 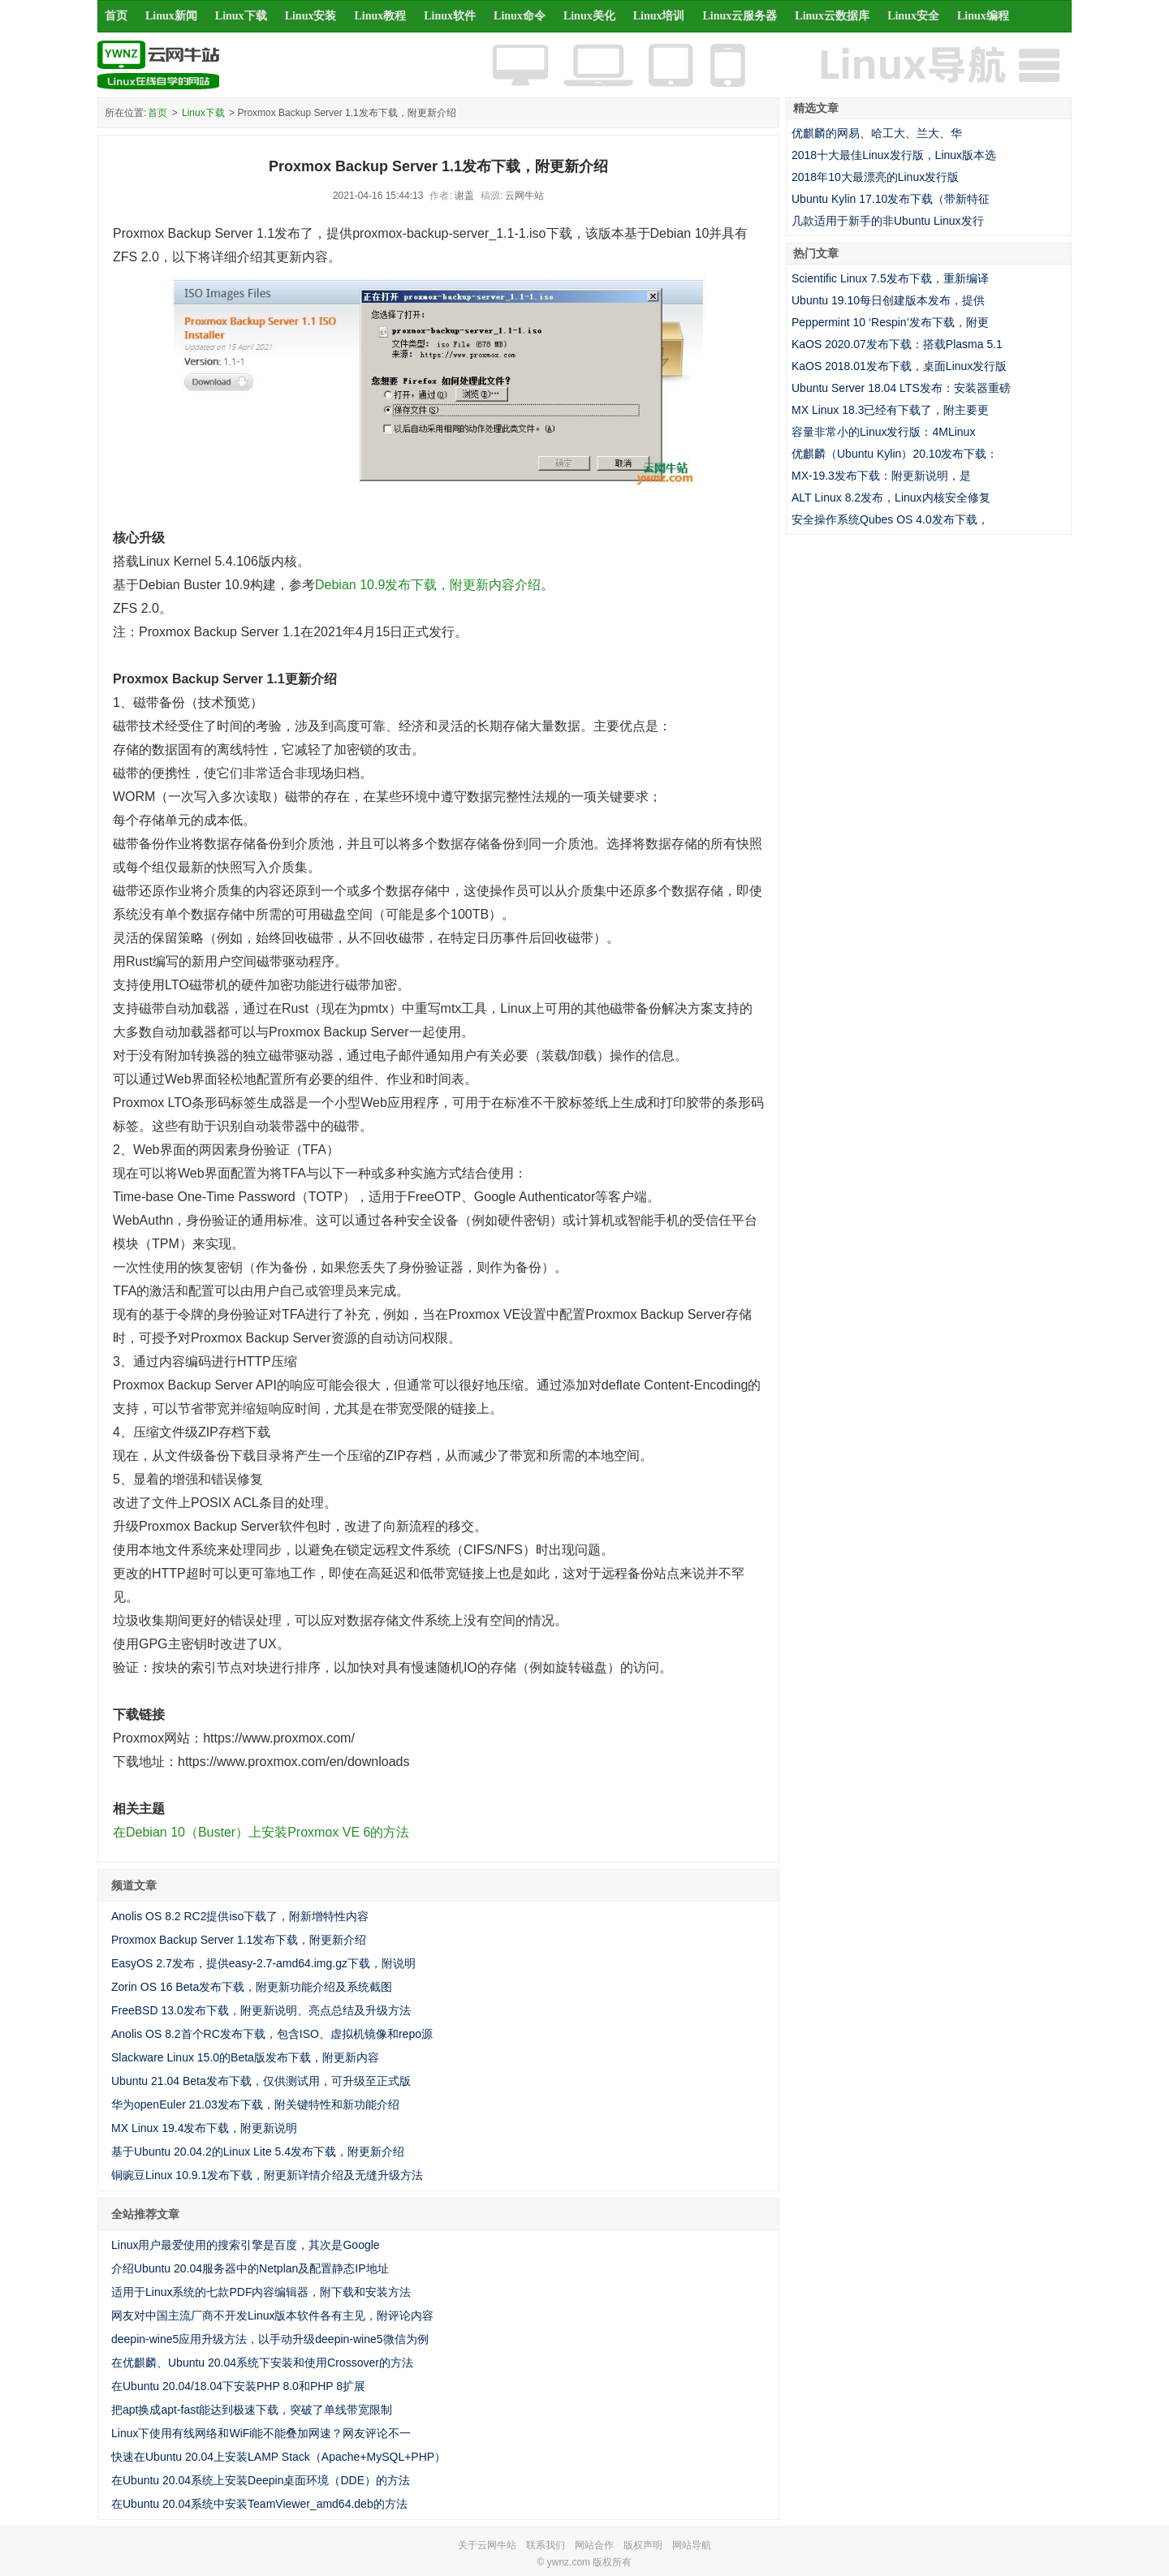 I want to click on Debian 10.9发布下载，附更新内容介绍, so click(x=428, y=585).